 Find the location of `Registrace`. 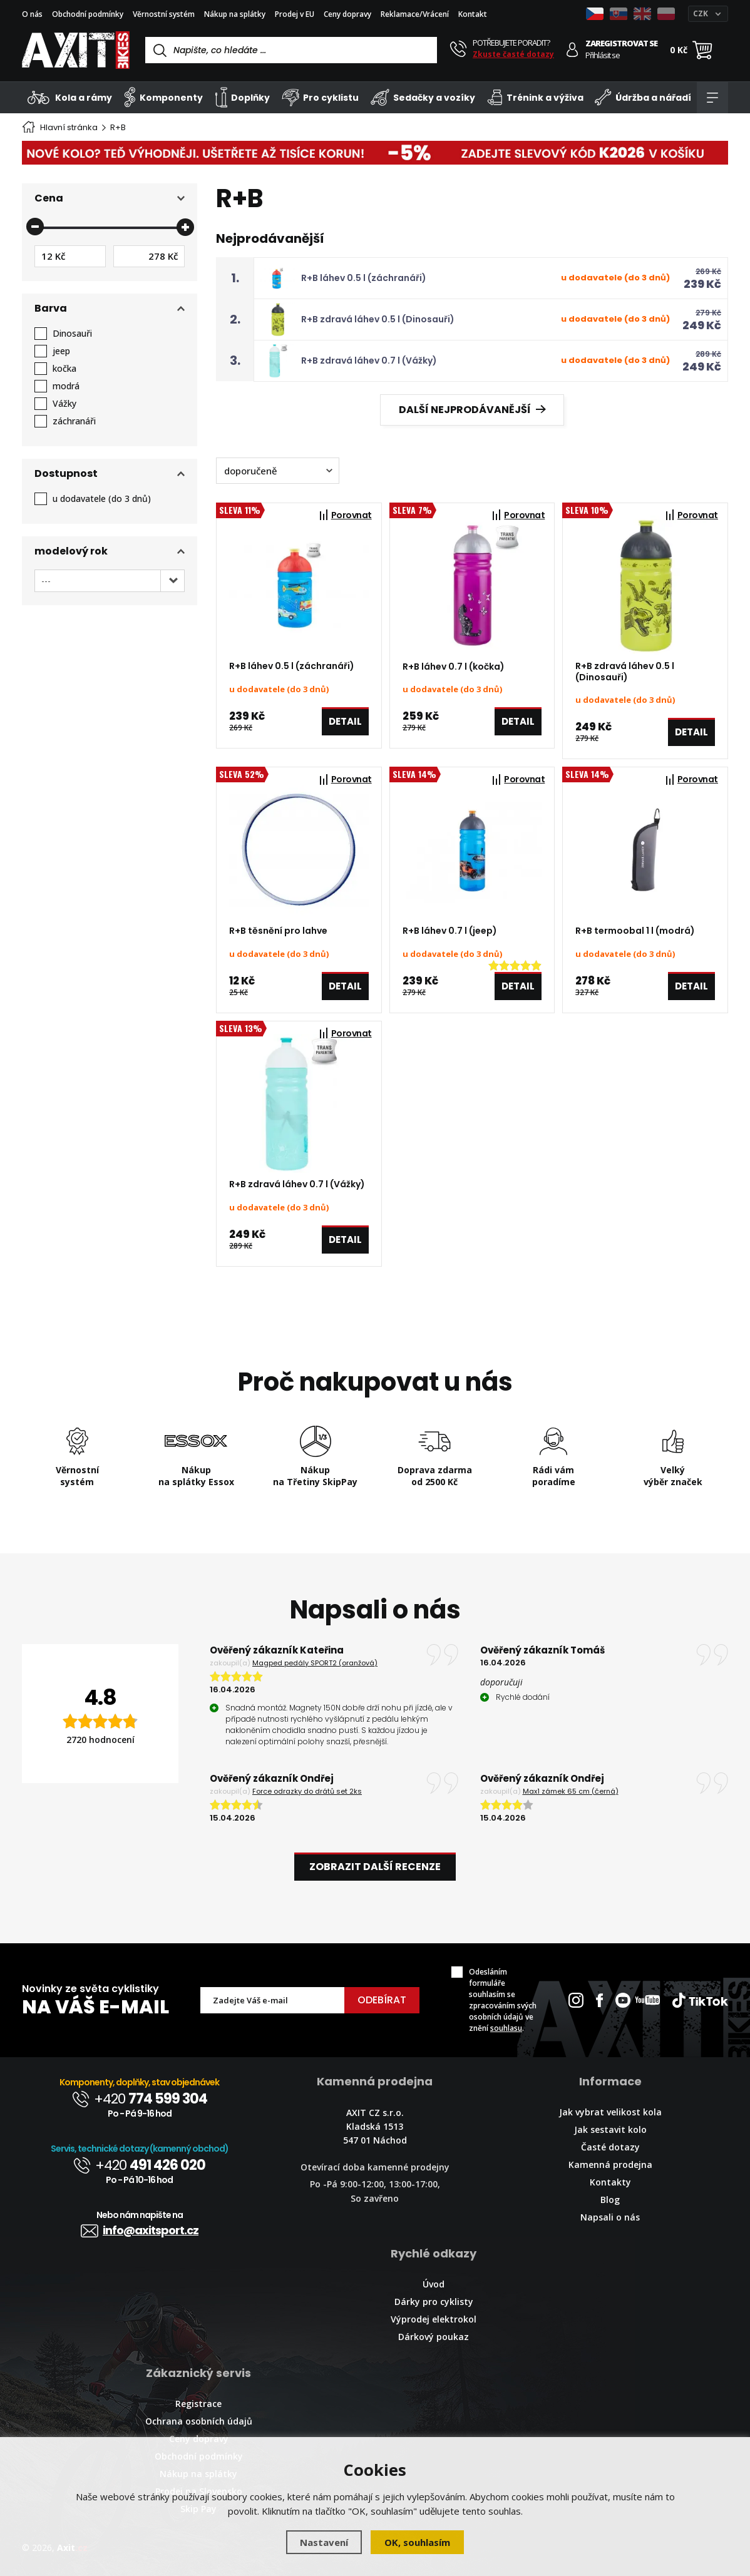

Registrace is located at coordinates (198, 2404).